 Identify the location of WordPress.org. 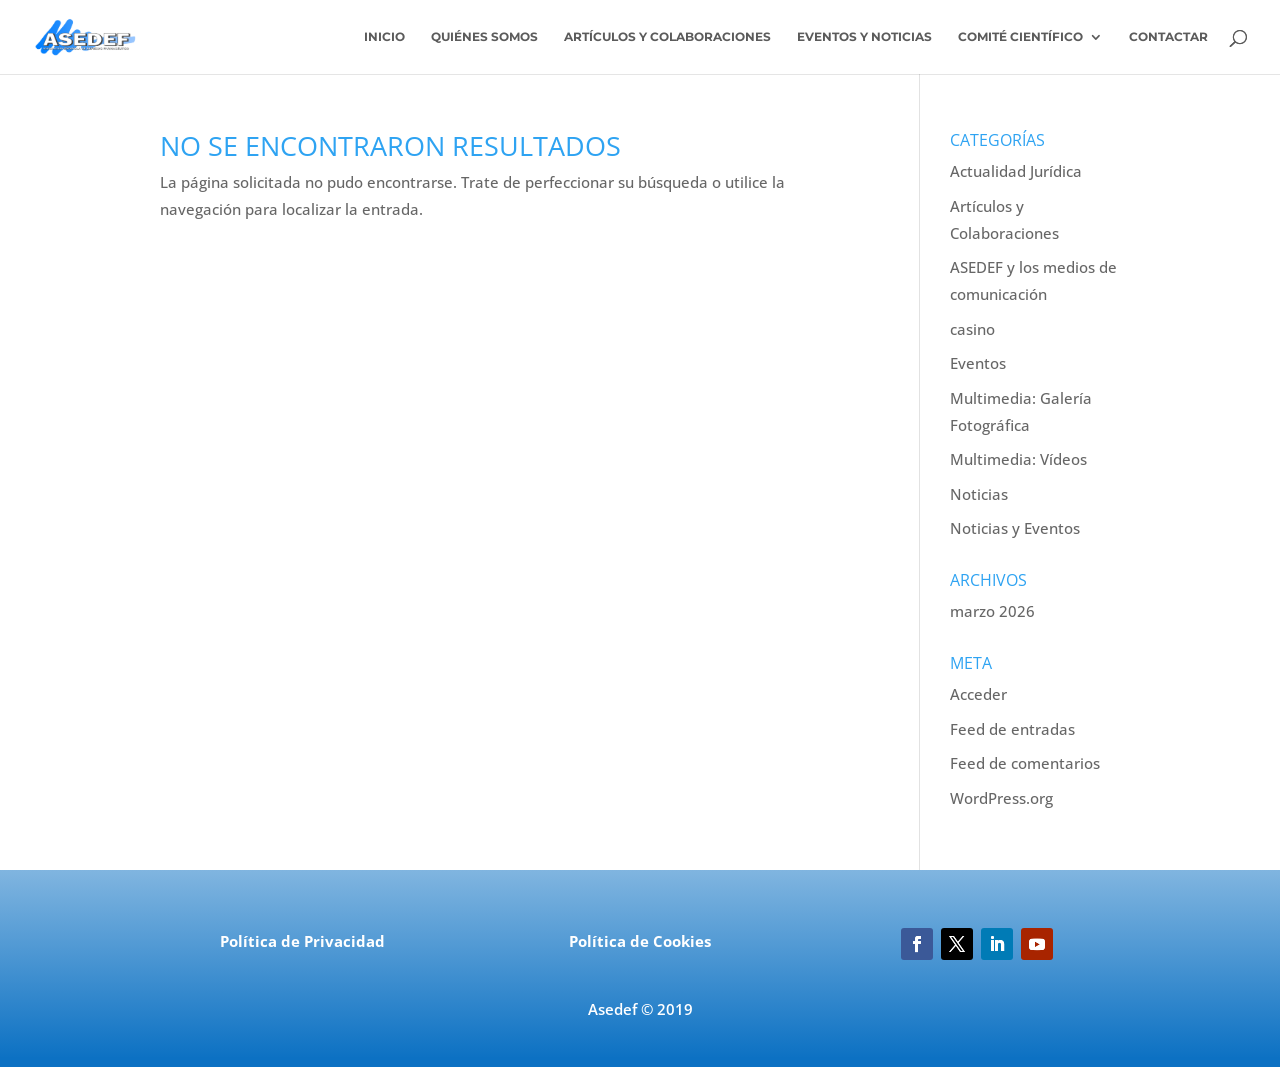
(1001, 798).